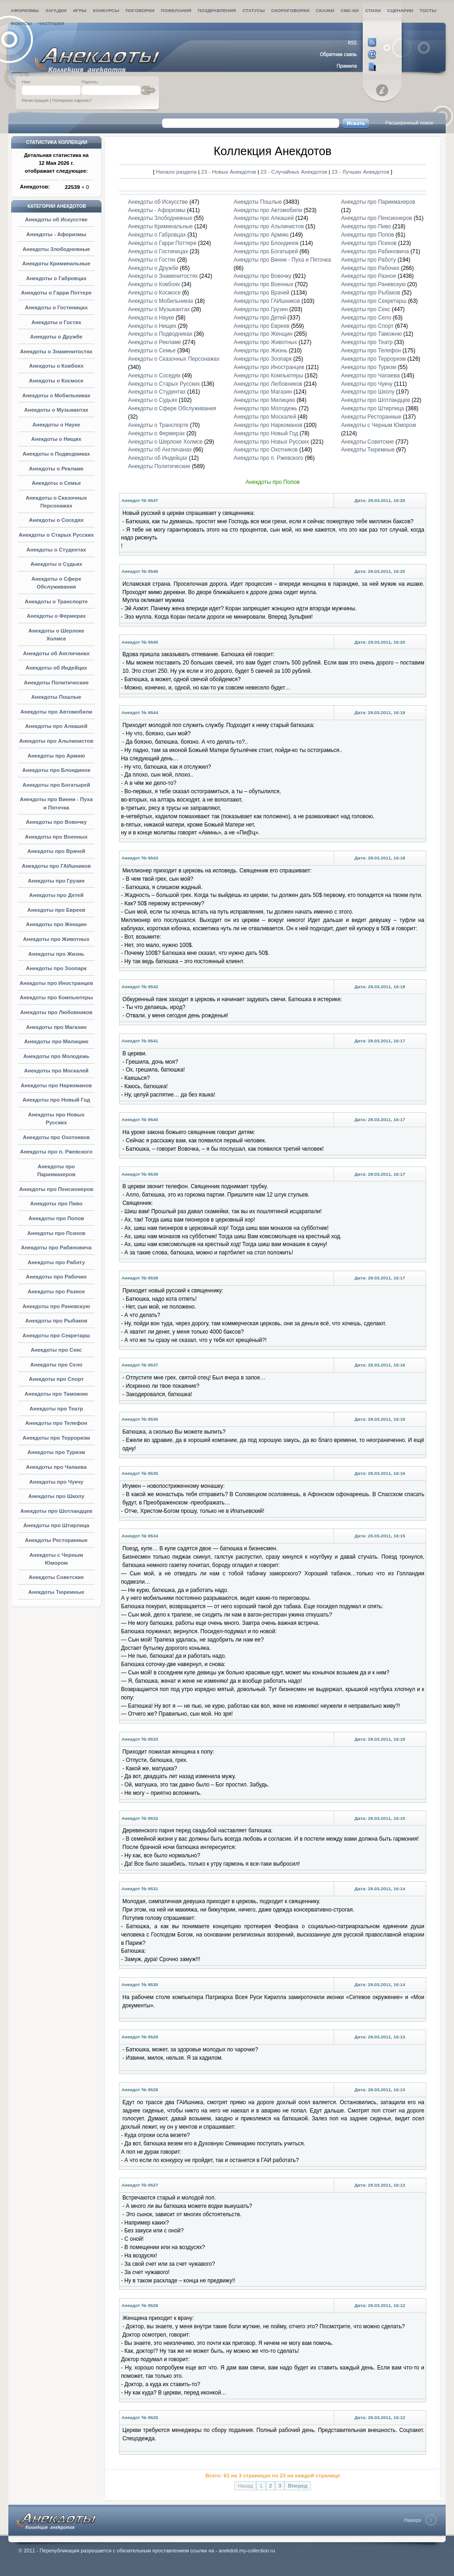 Image resolution: width=454 pixels, height=2576 pixels. What do you see at coordinates (56, 1151) in the screenshot?
I see `Анекдоты про п. Ржевского` at bounding box center [56, 1151].